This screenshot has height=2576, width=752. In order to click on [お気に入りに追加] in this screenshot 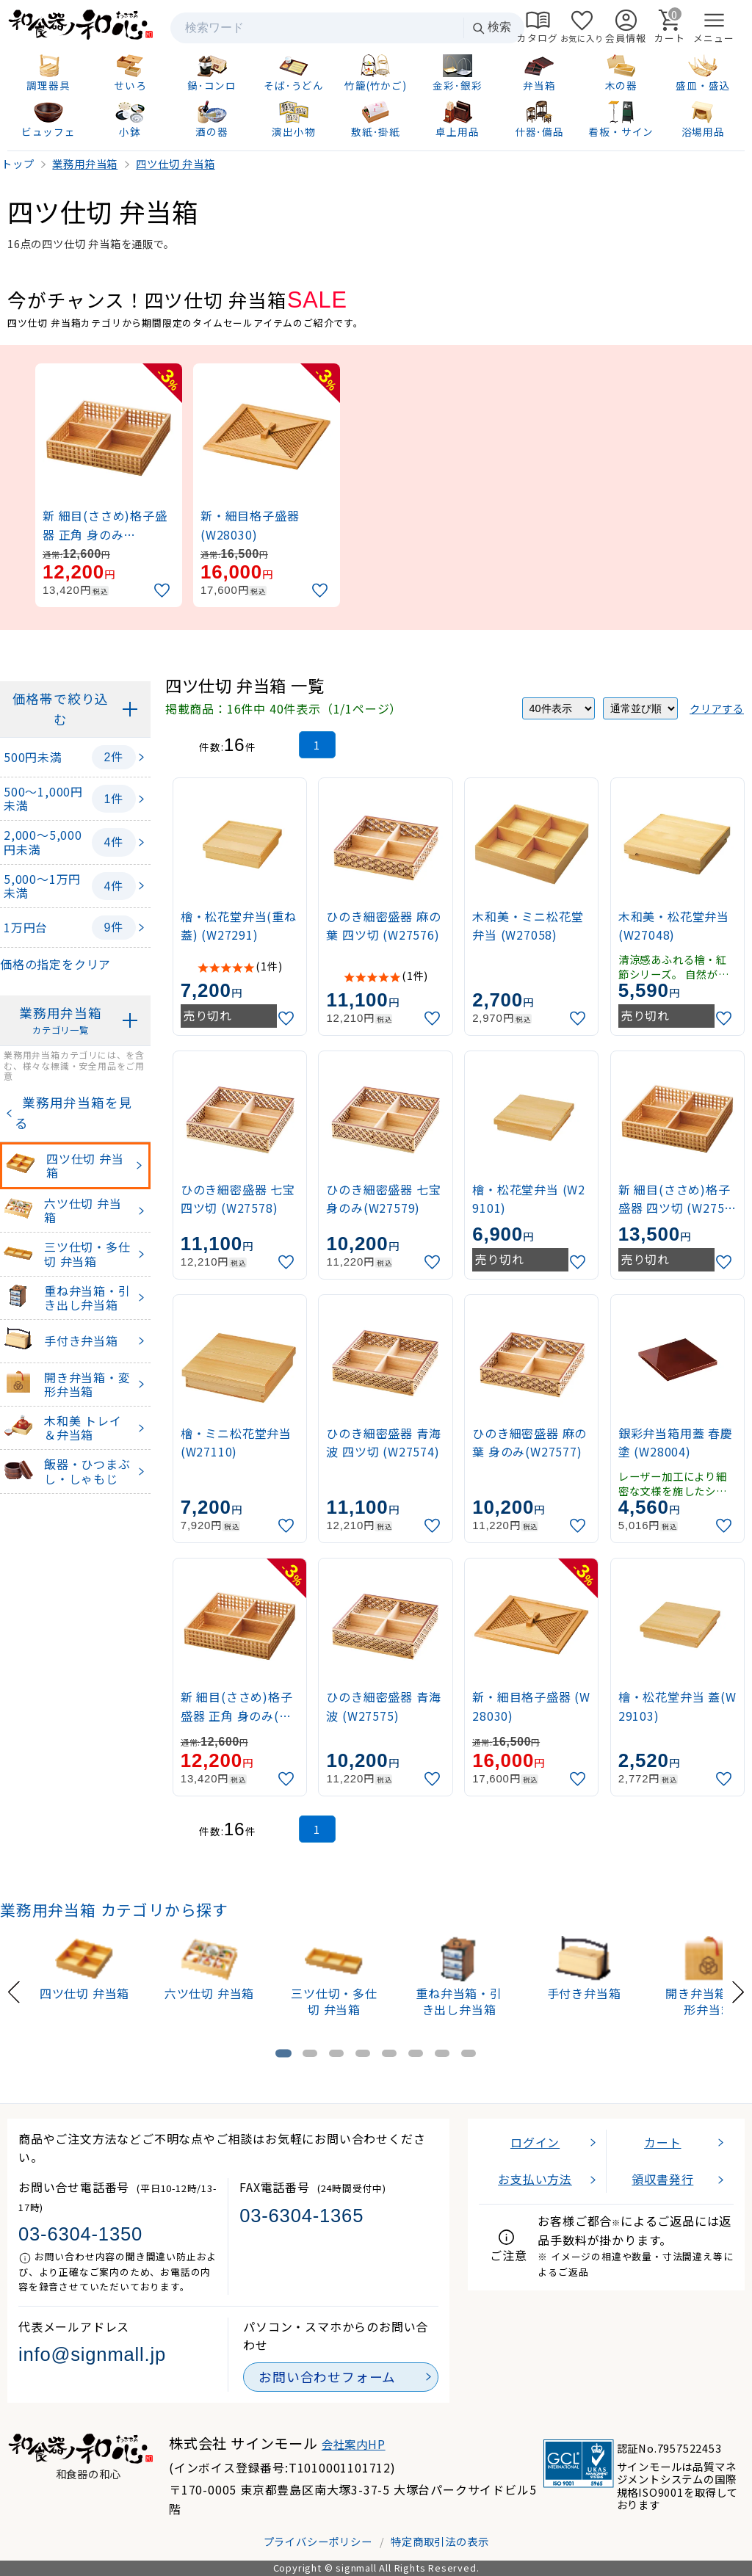, I will do `click(164, 590)`.